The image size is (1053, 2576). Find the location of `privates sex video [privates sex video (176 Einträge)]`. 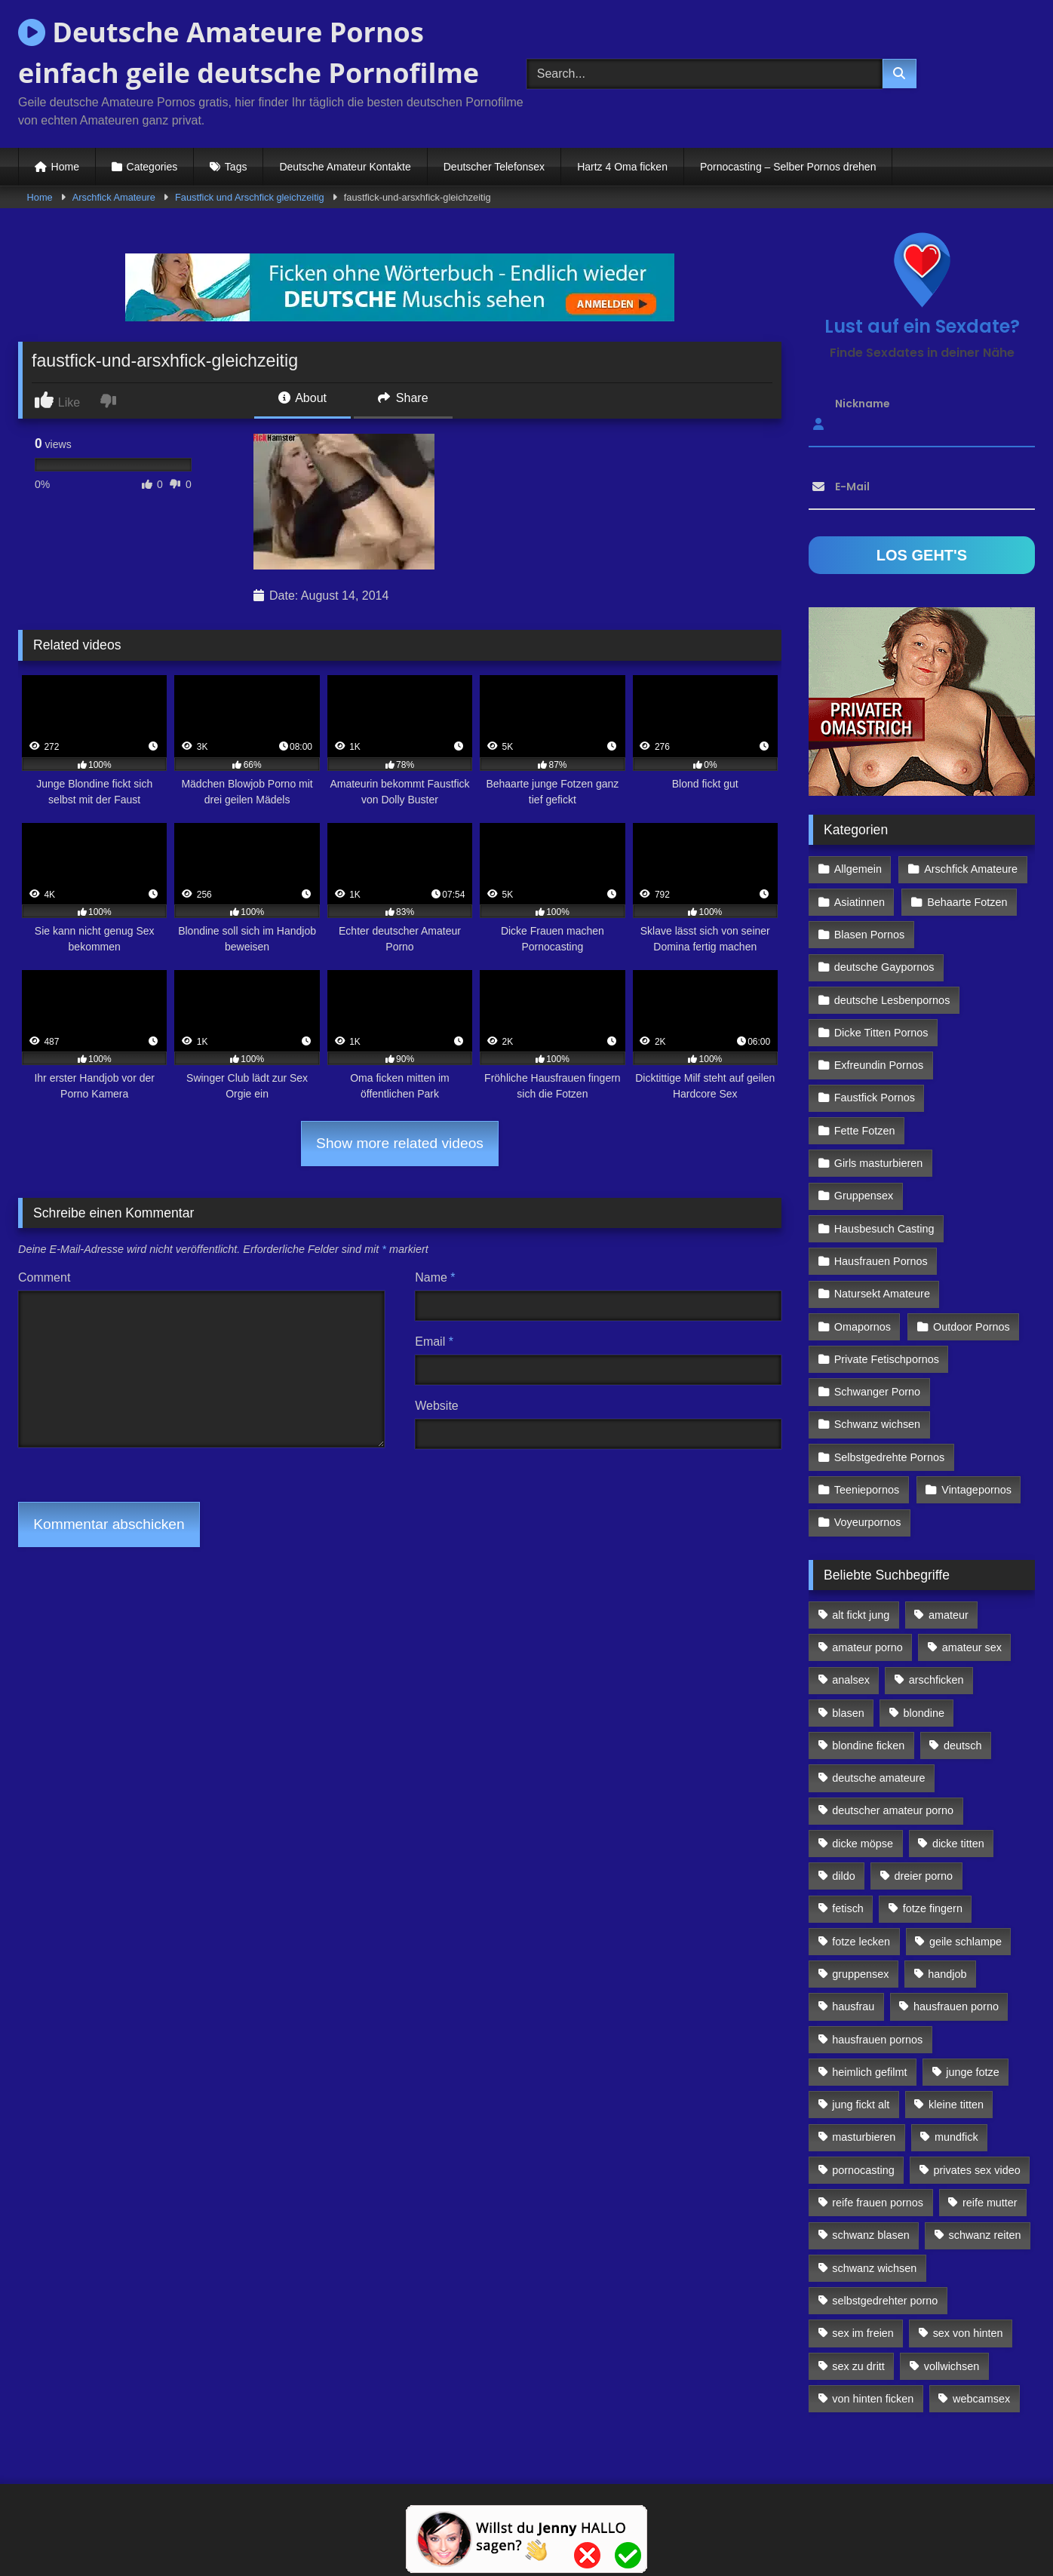

privates sex video [privates sex video (176 Einträge)] is located at coordinates (977, 2170).